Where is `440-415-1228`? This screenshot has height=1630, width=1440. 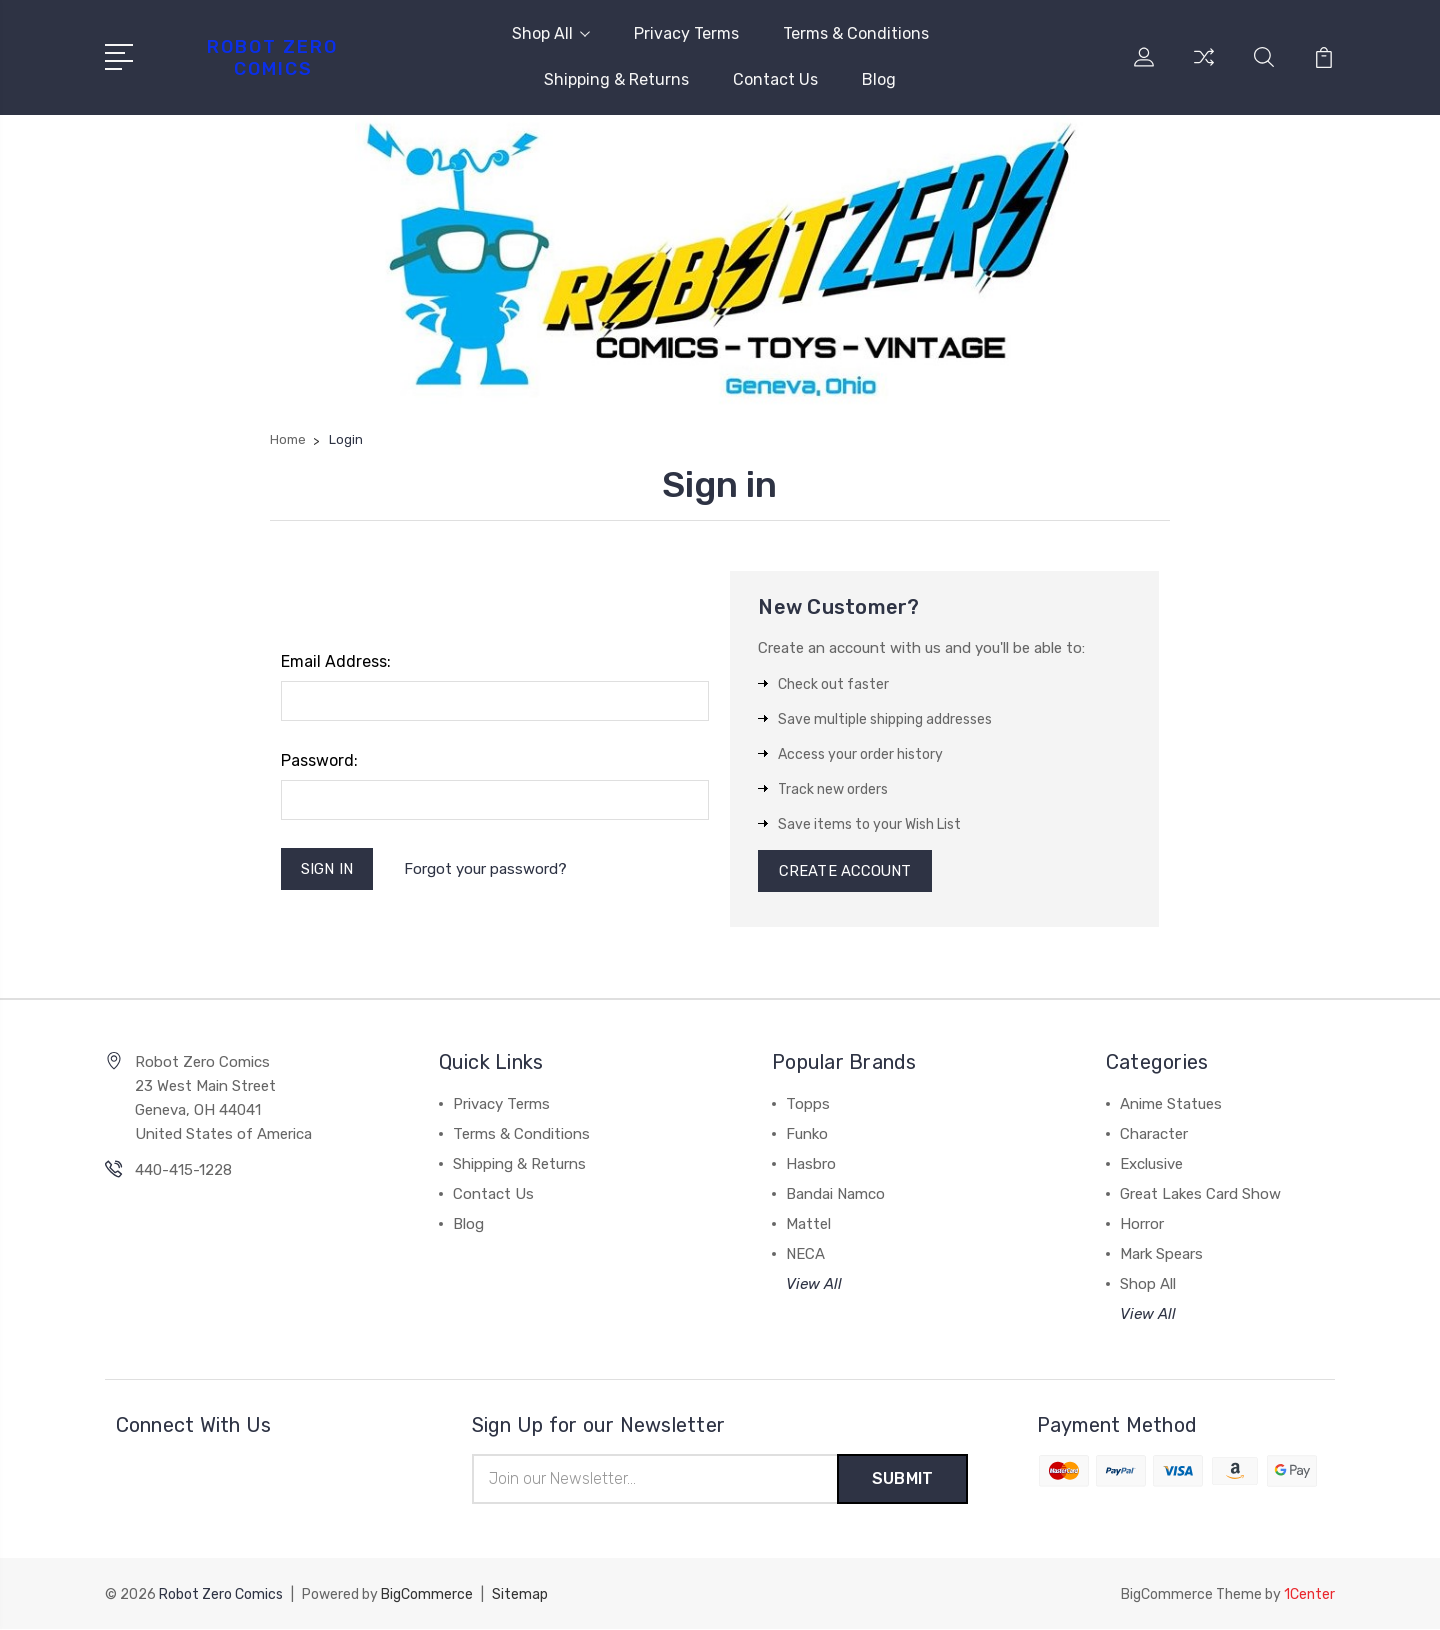 440-415-1228 is located at coordinates (183, 1172).